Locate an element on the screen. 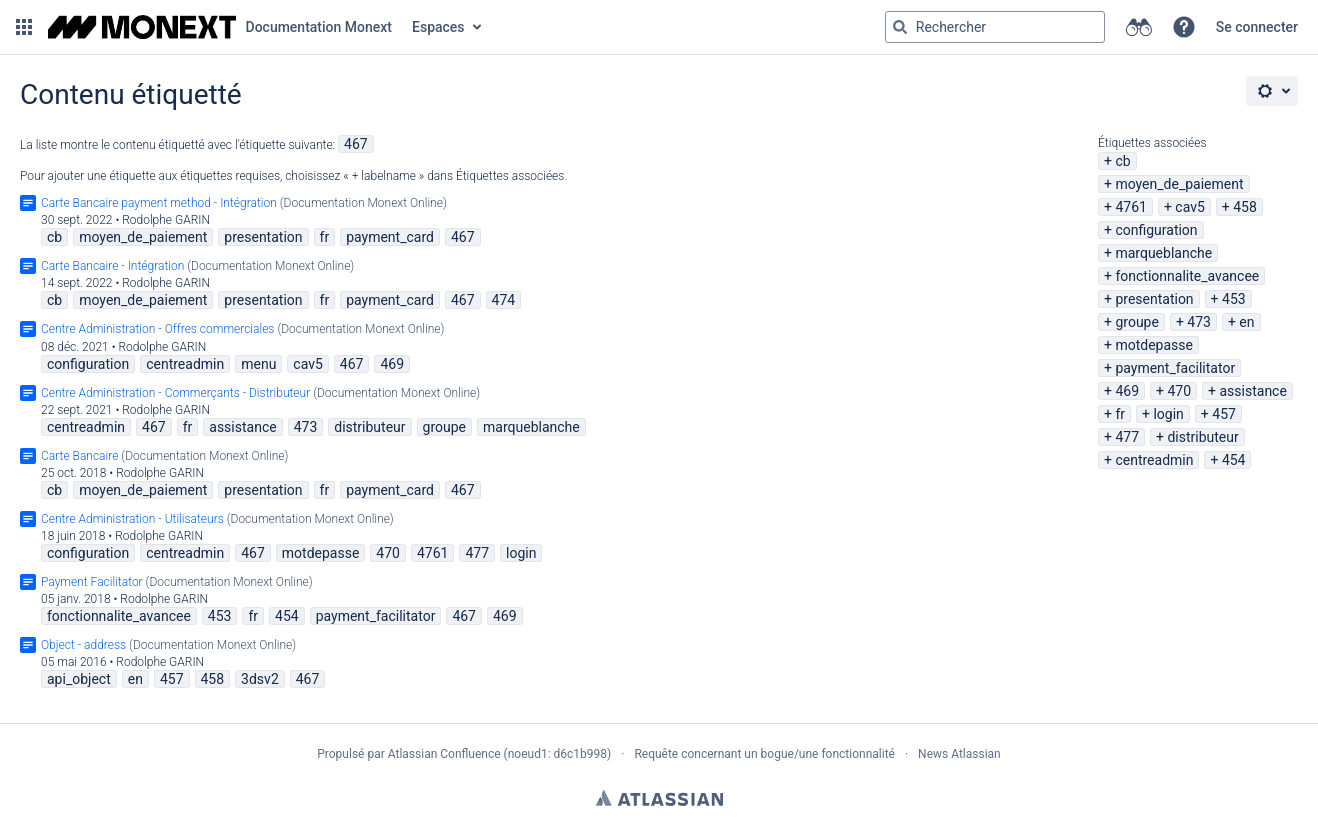  4761 is located at coordinates (1130, 207).